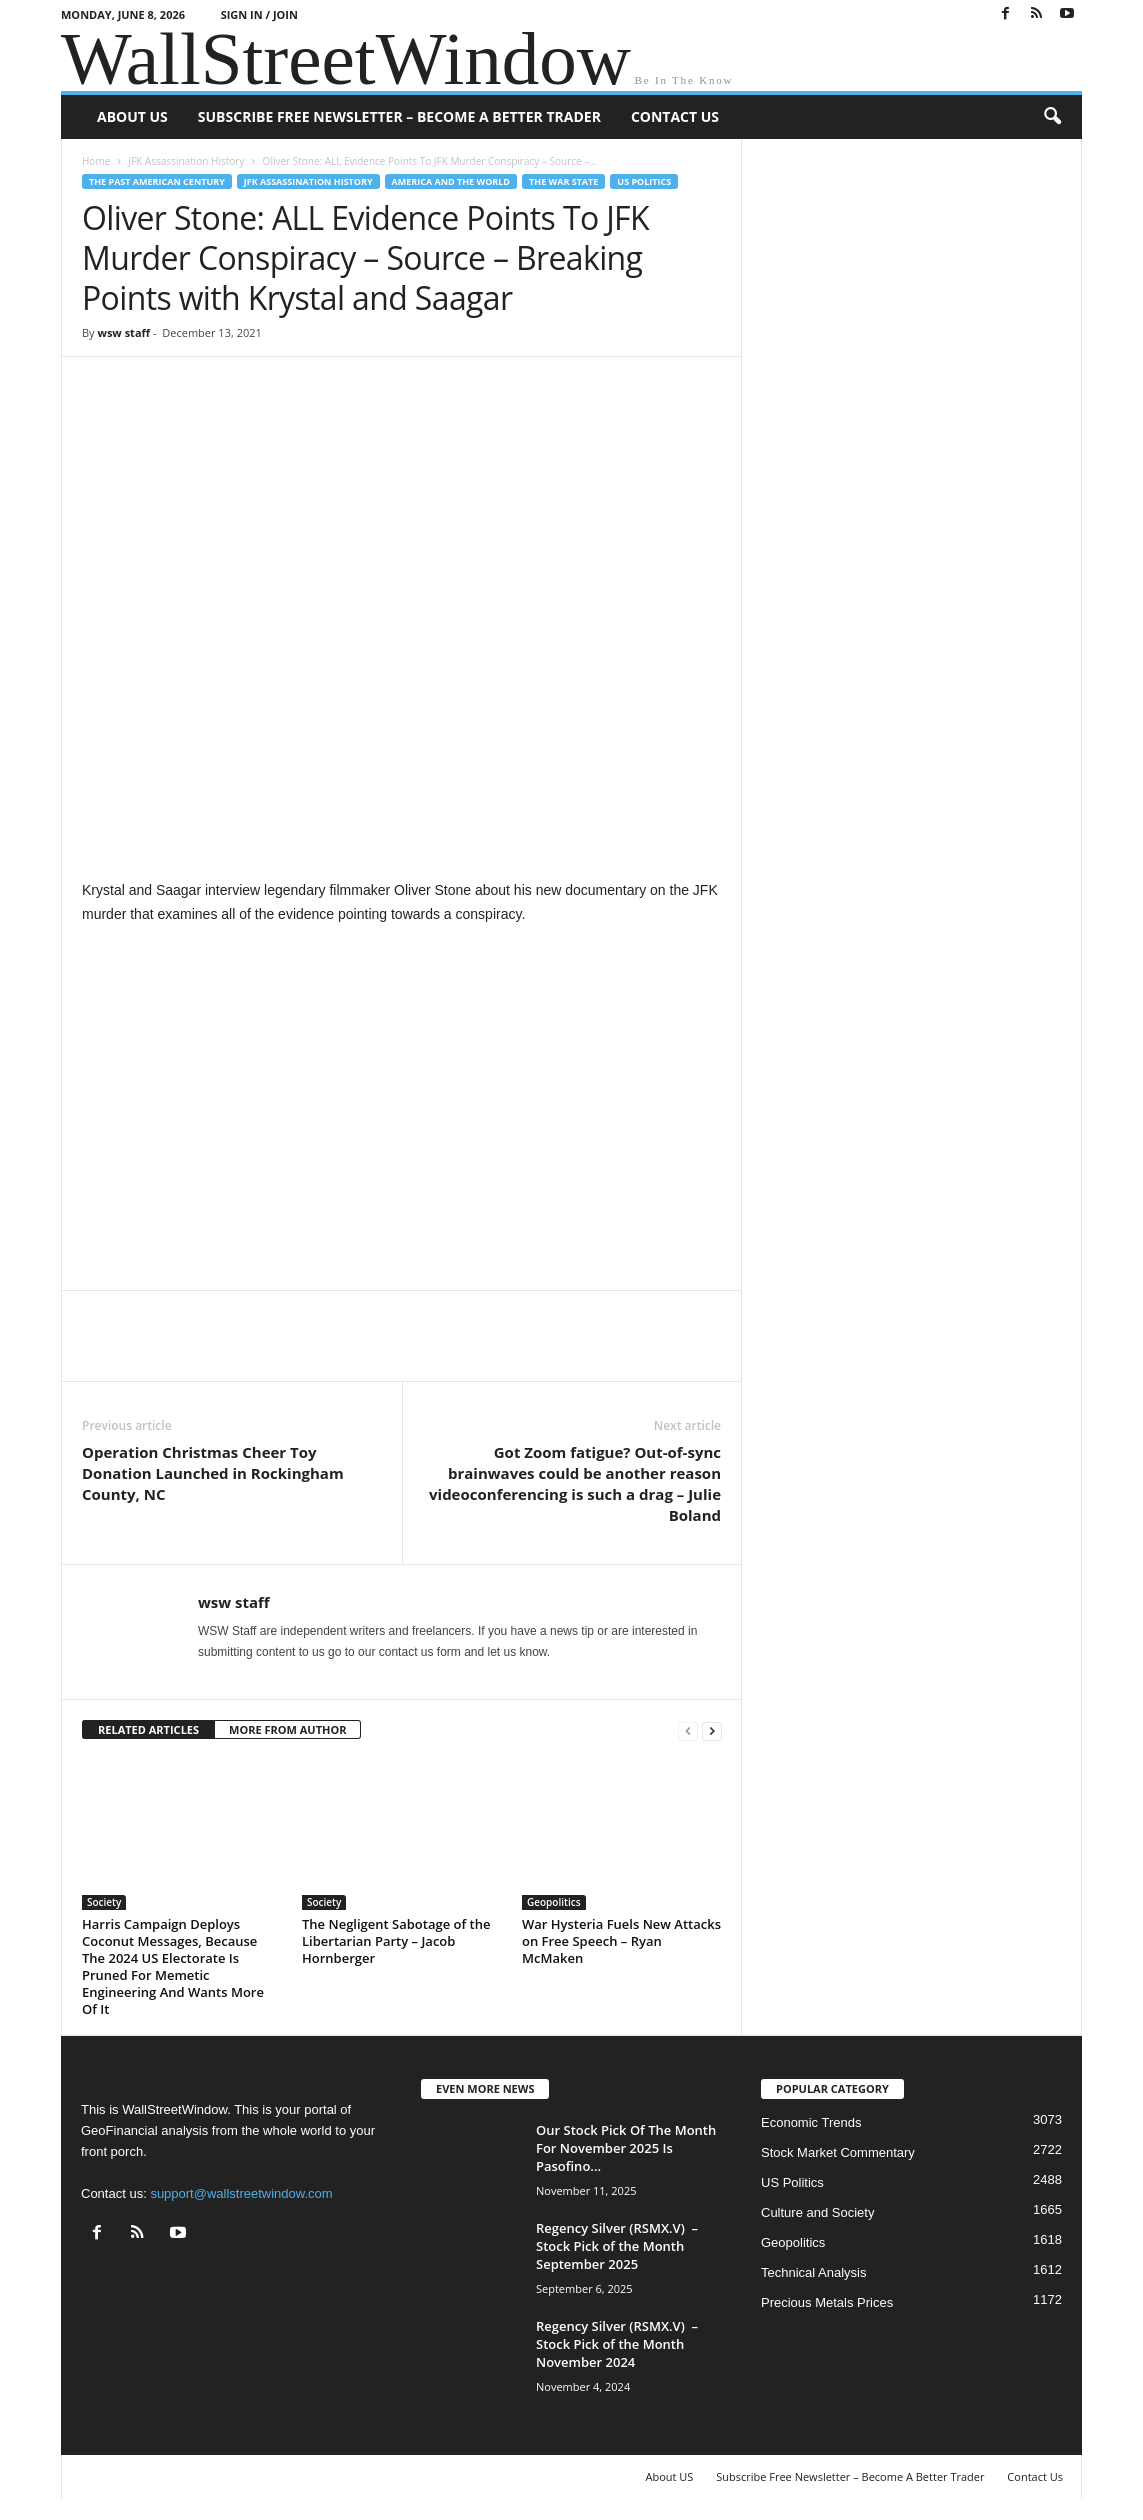  I want to click on Operation Christmas Cheer Toy Donation Launched in Rockingham County, NC, so click(213, 1473).